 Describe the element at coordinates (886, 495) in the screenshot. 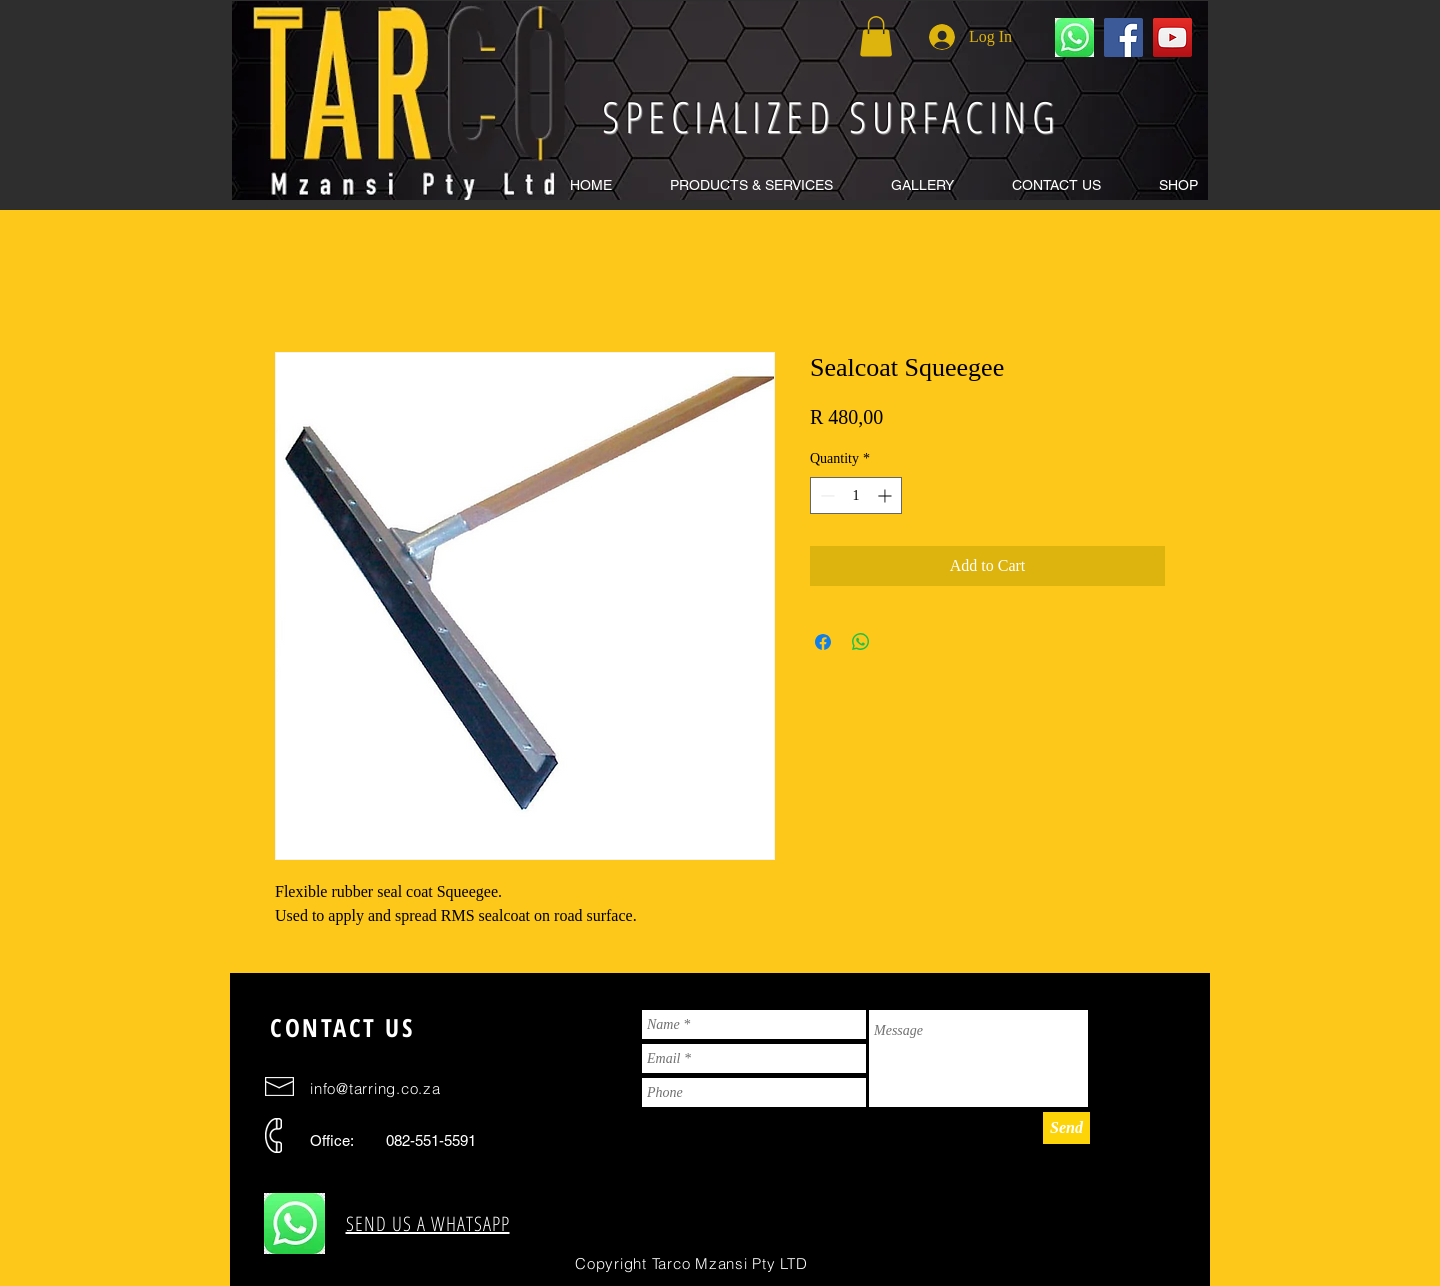

I see `[Increment]` at that location.